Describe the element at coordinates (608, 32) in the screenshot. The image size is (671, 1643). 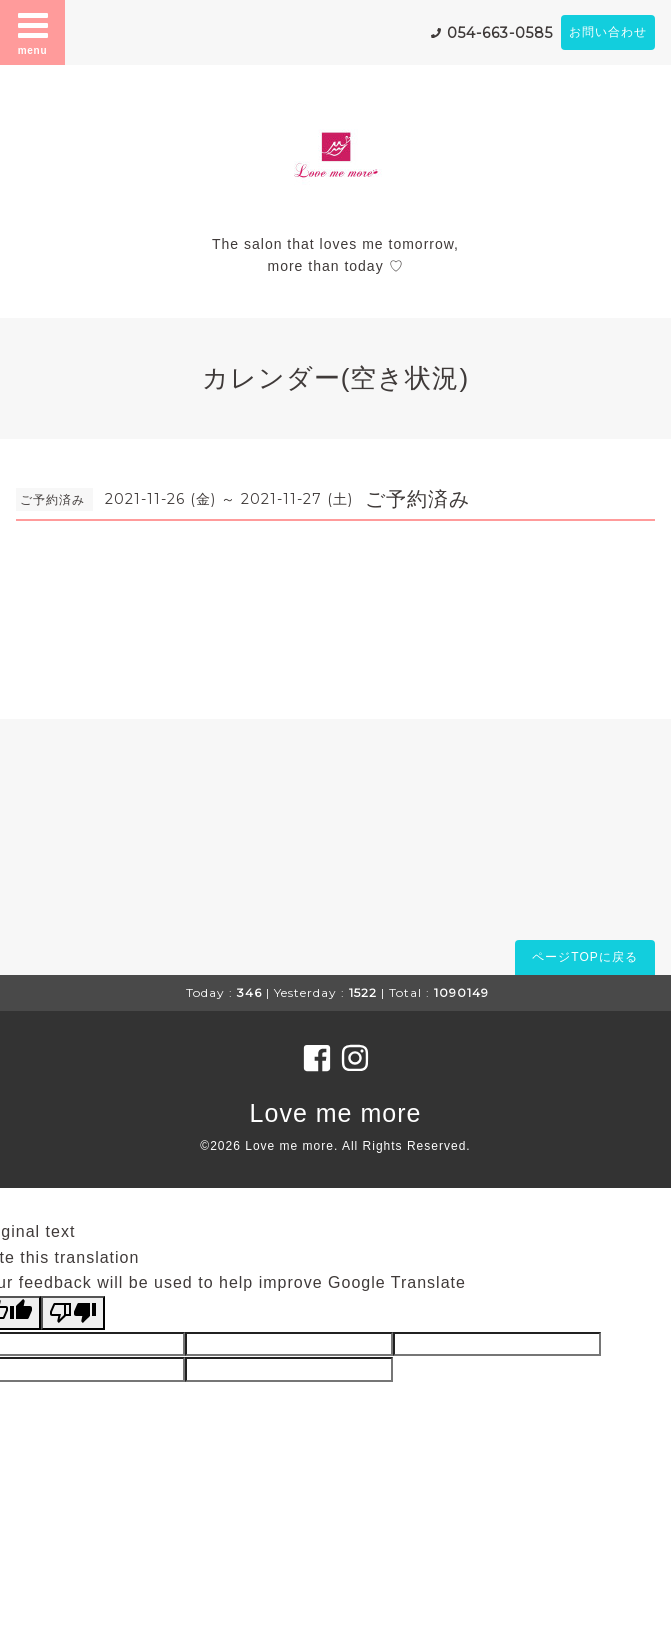
I see `お問い合わせ` at that location.